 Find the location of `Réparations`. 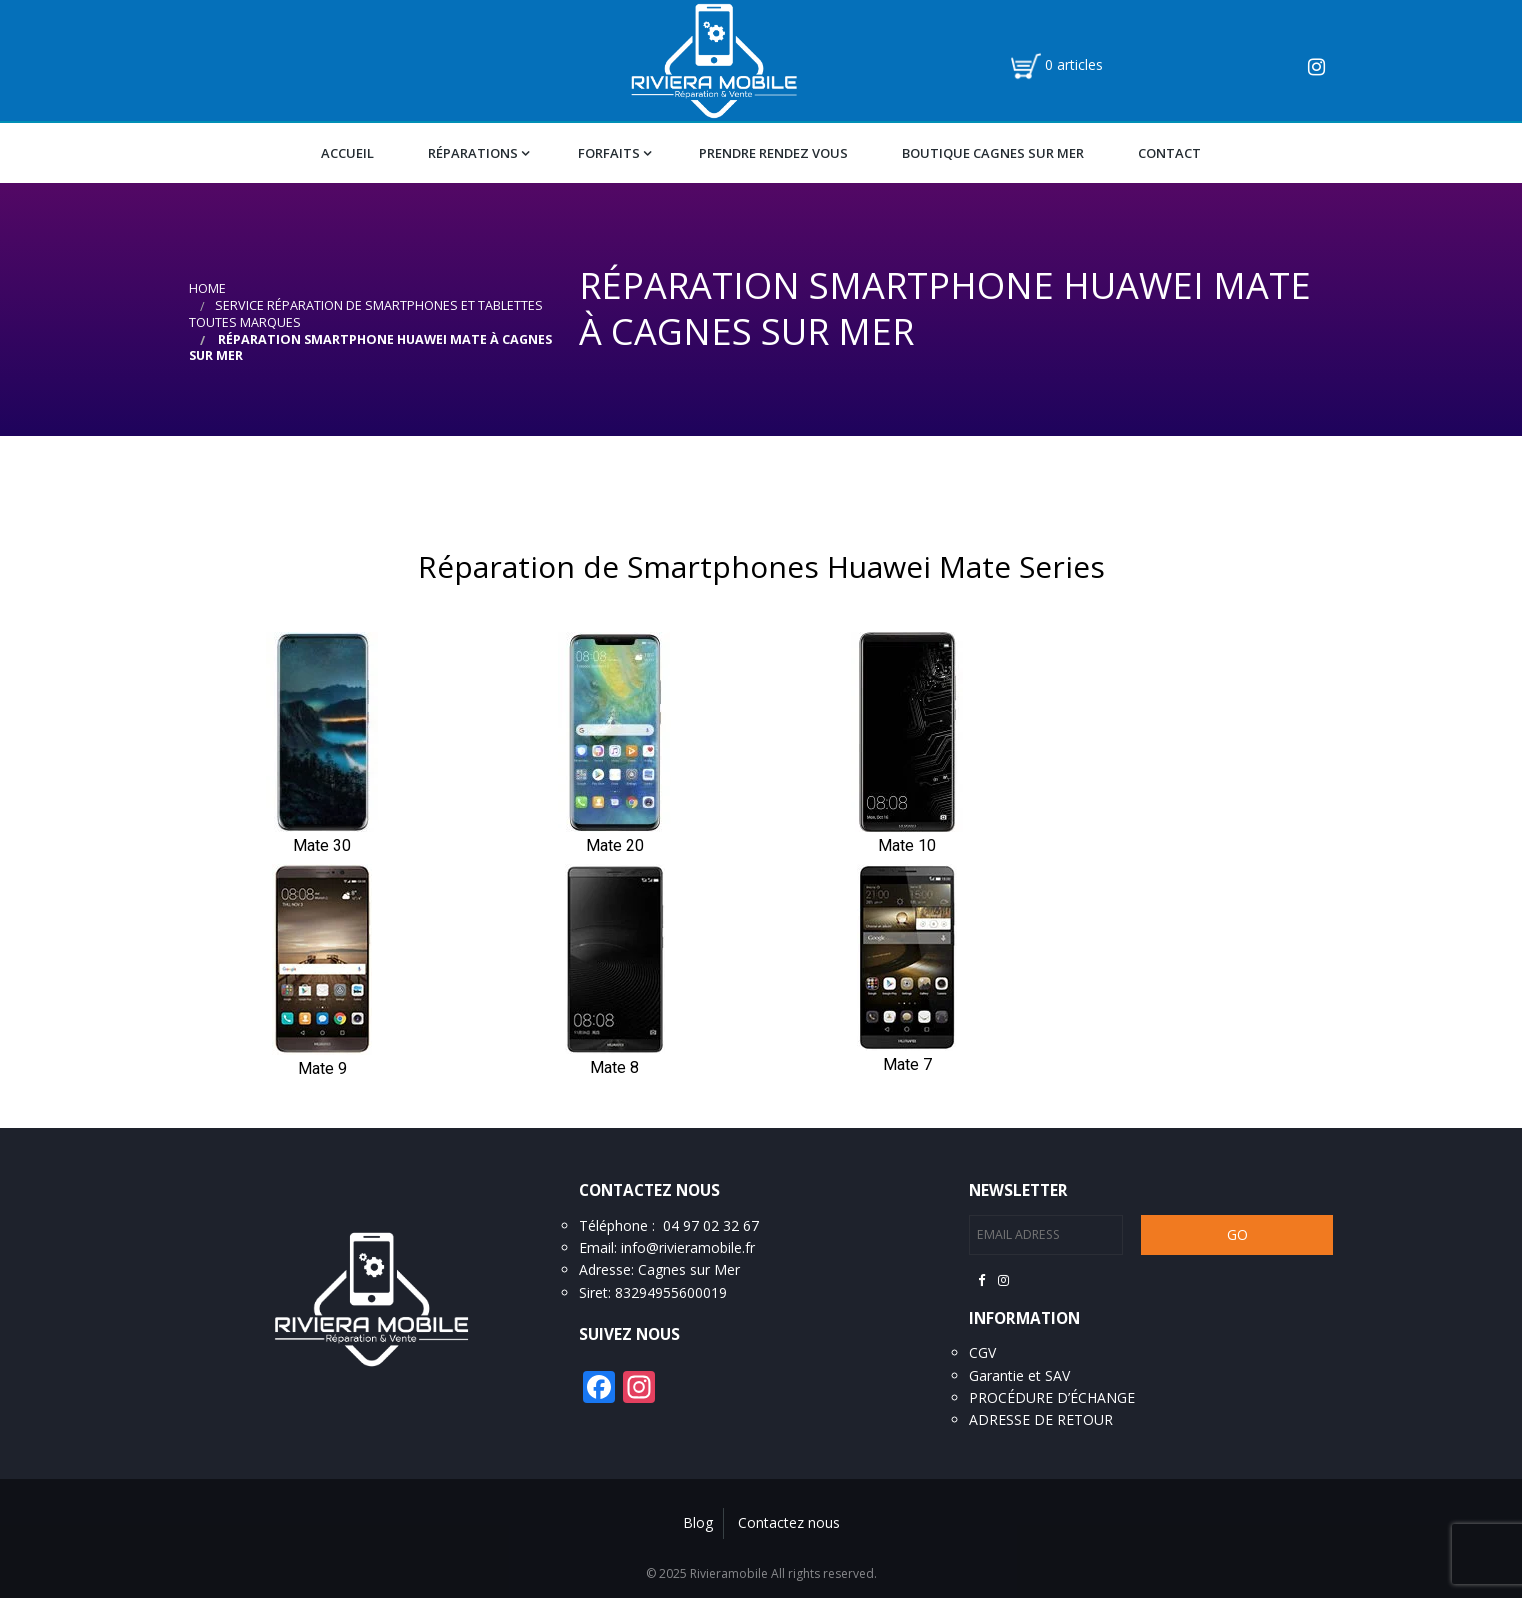

Réparations is located at coordinates (473, 153).